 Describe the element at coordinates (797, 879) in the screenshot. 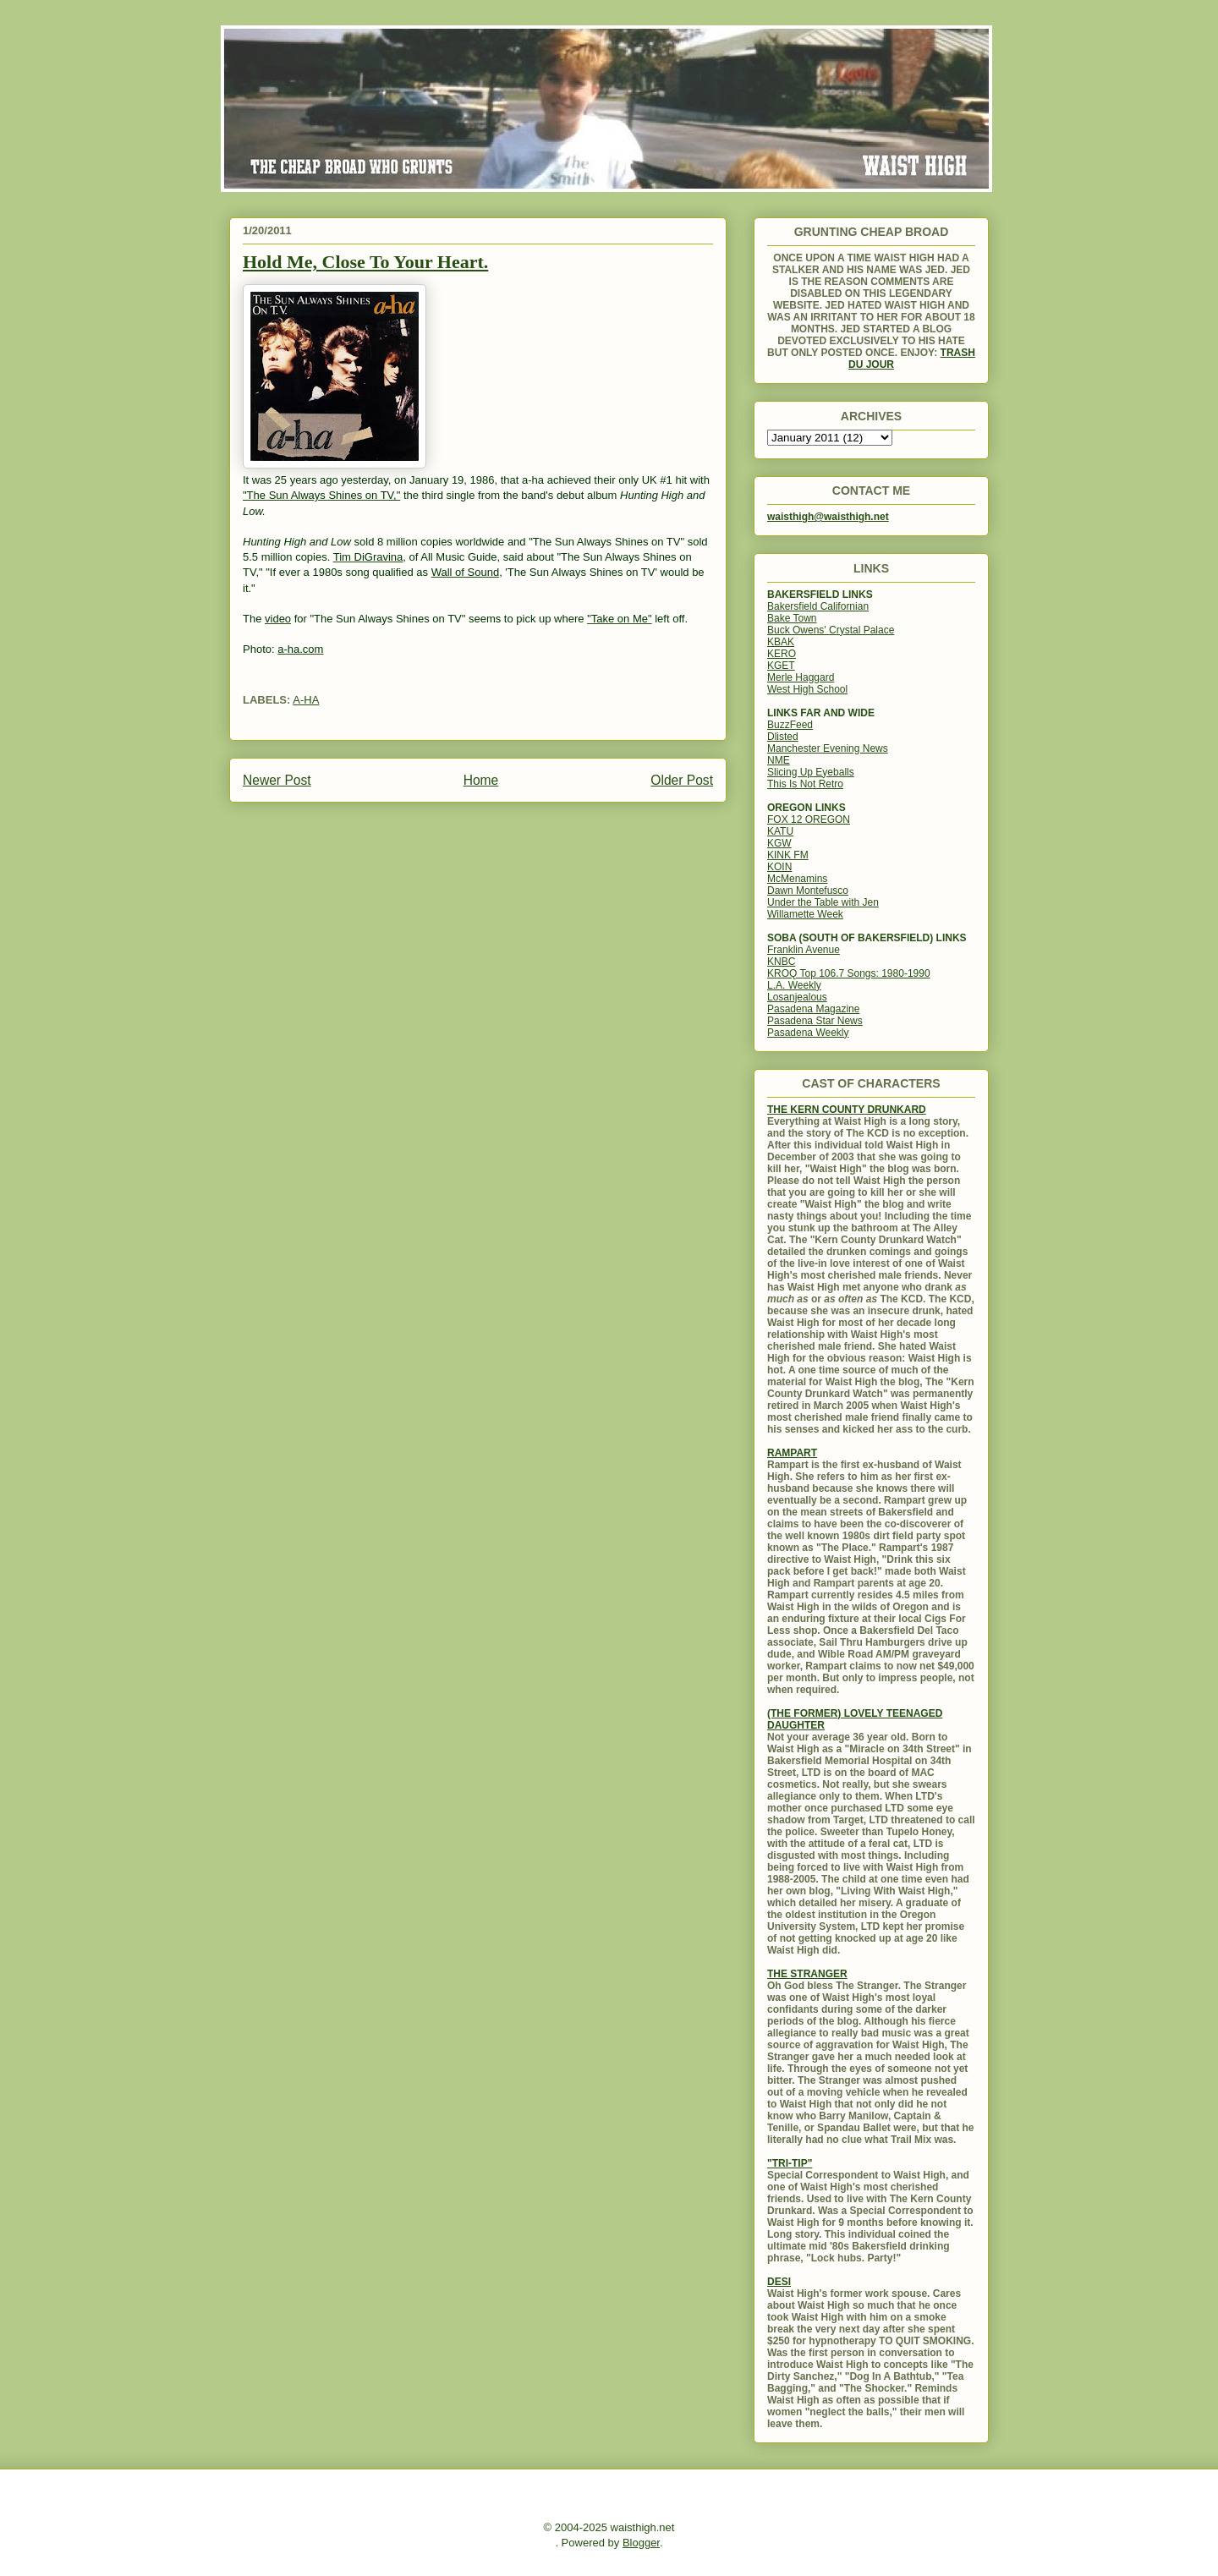

I see `McMenamins` at that location.